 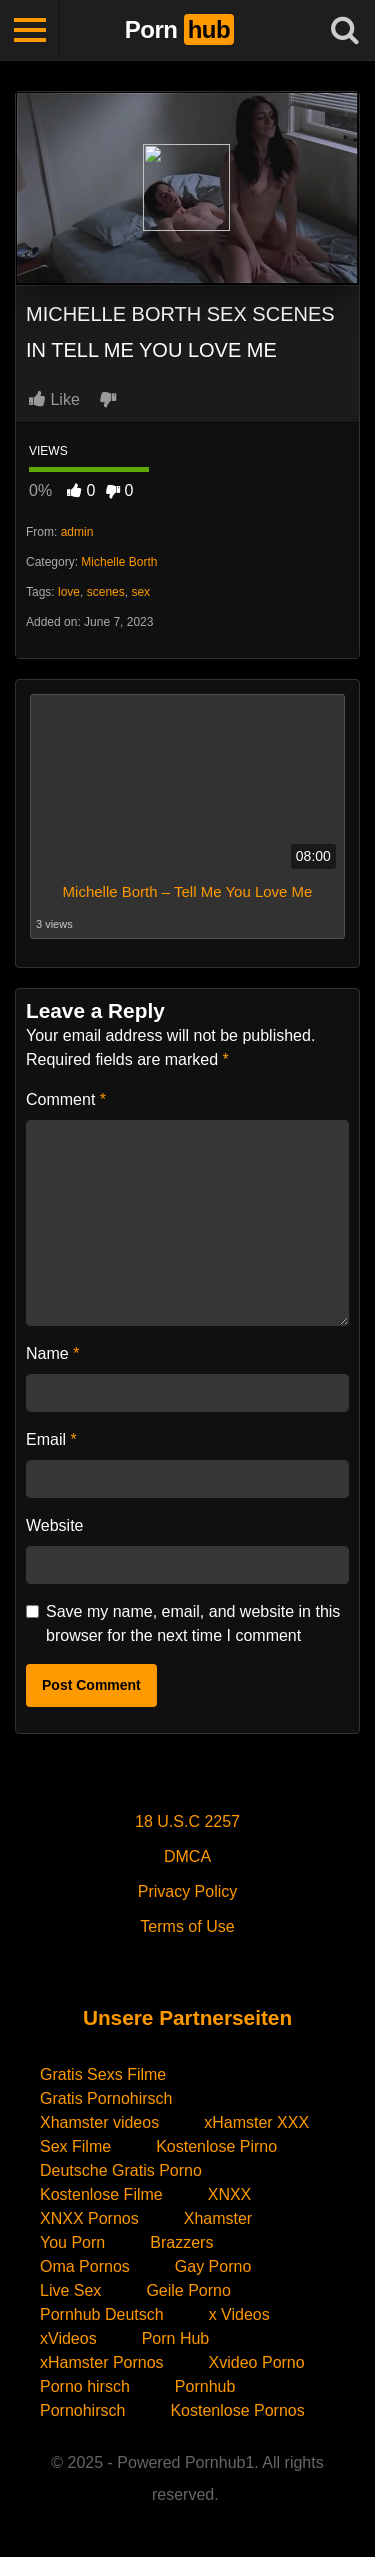 I want to click on DMCA, so click(x=187, y=1856).